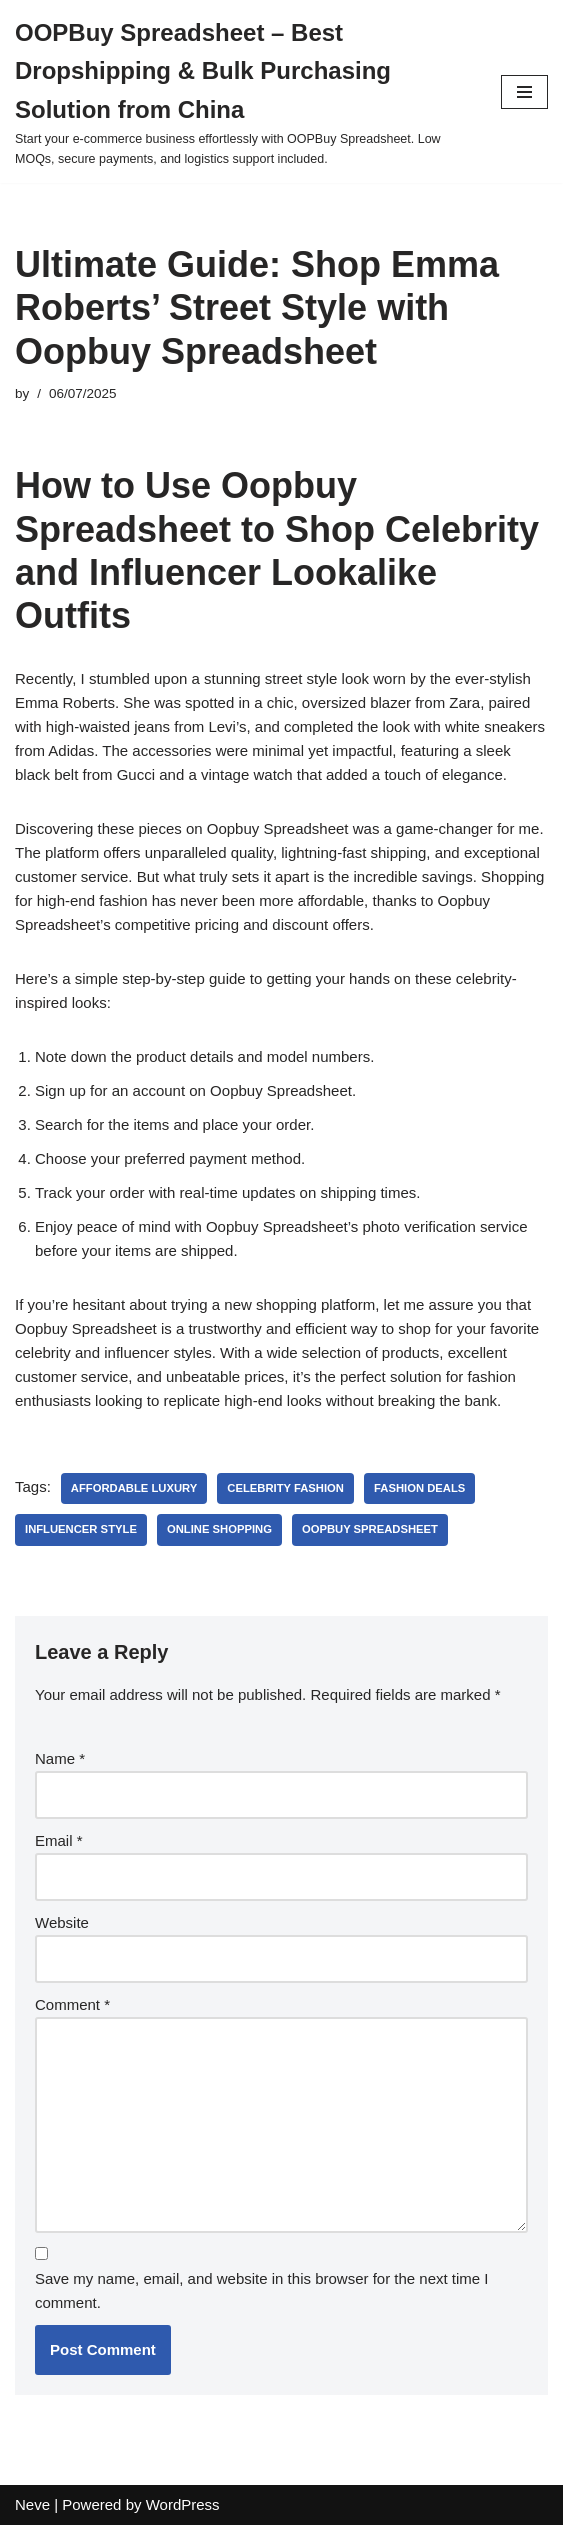  What do you see at coordinates (524, 92) in the screenshot?
I see `[Navigation Menu]` at bounding box center [524, 92].